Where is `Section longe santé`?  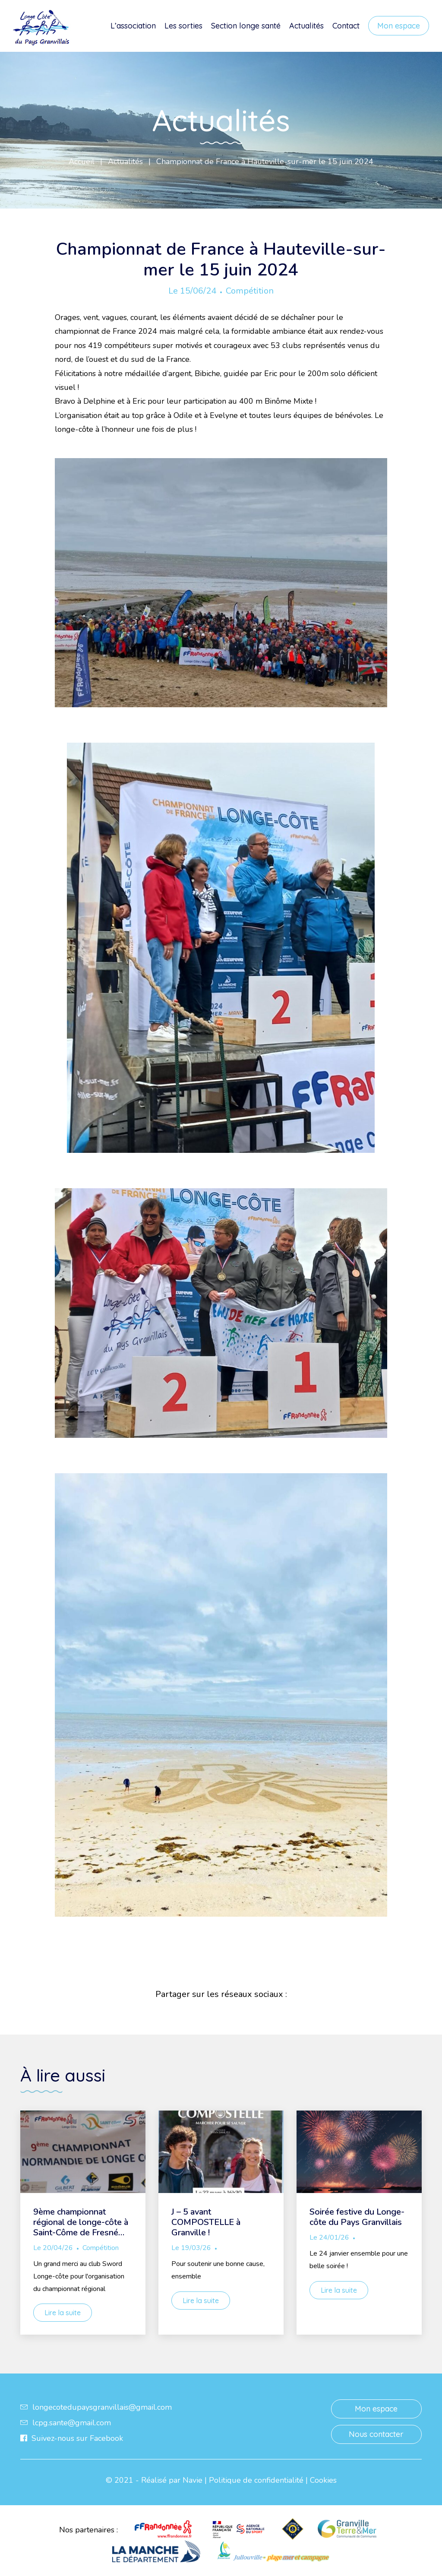
Section longe santé is located at coordinates (246, 26).